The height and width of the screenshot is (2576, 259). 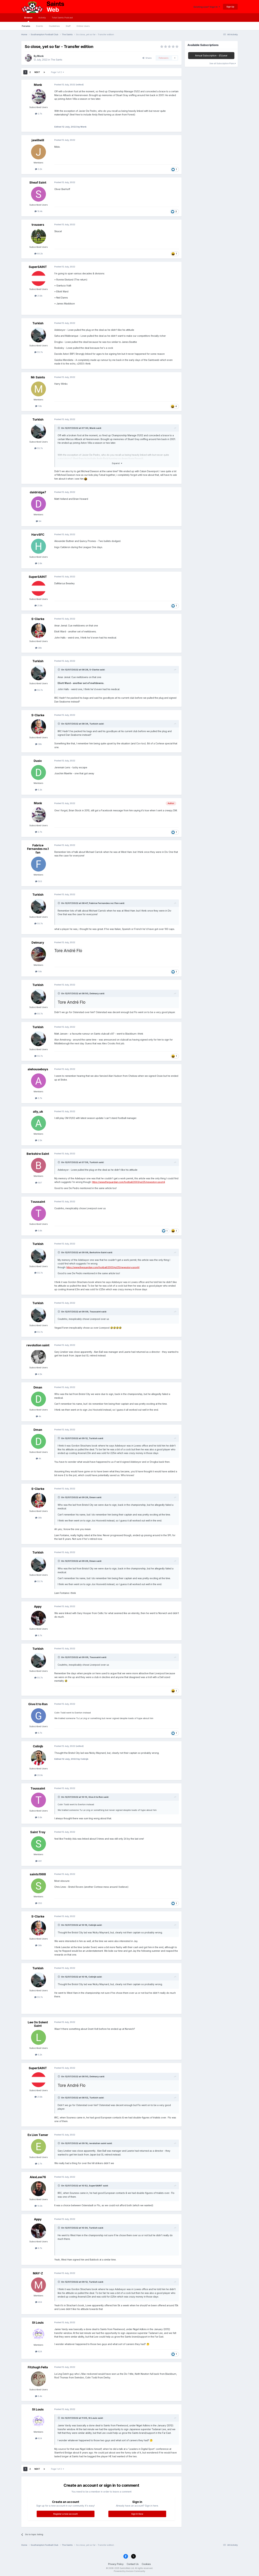 I want to click on Delmary, so click(x=38, y=942).